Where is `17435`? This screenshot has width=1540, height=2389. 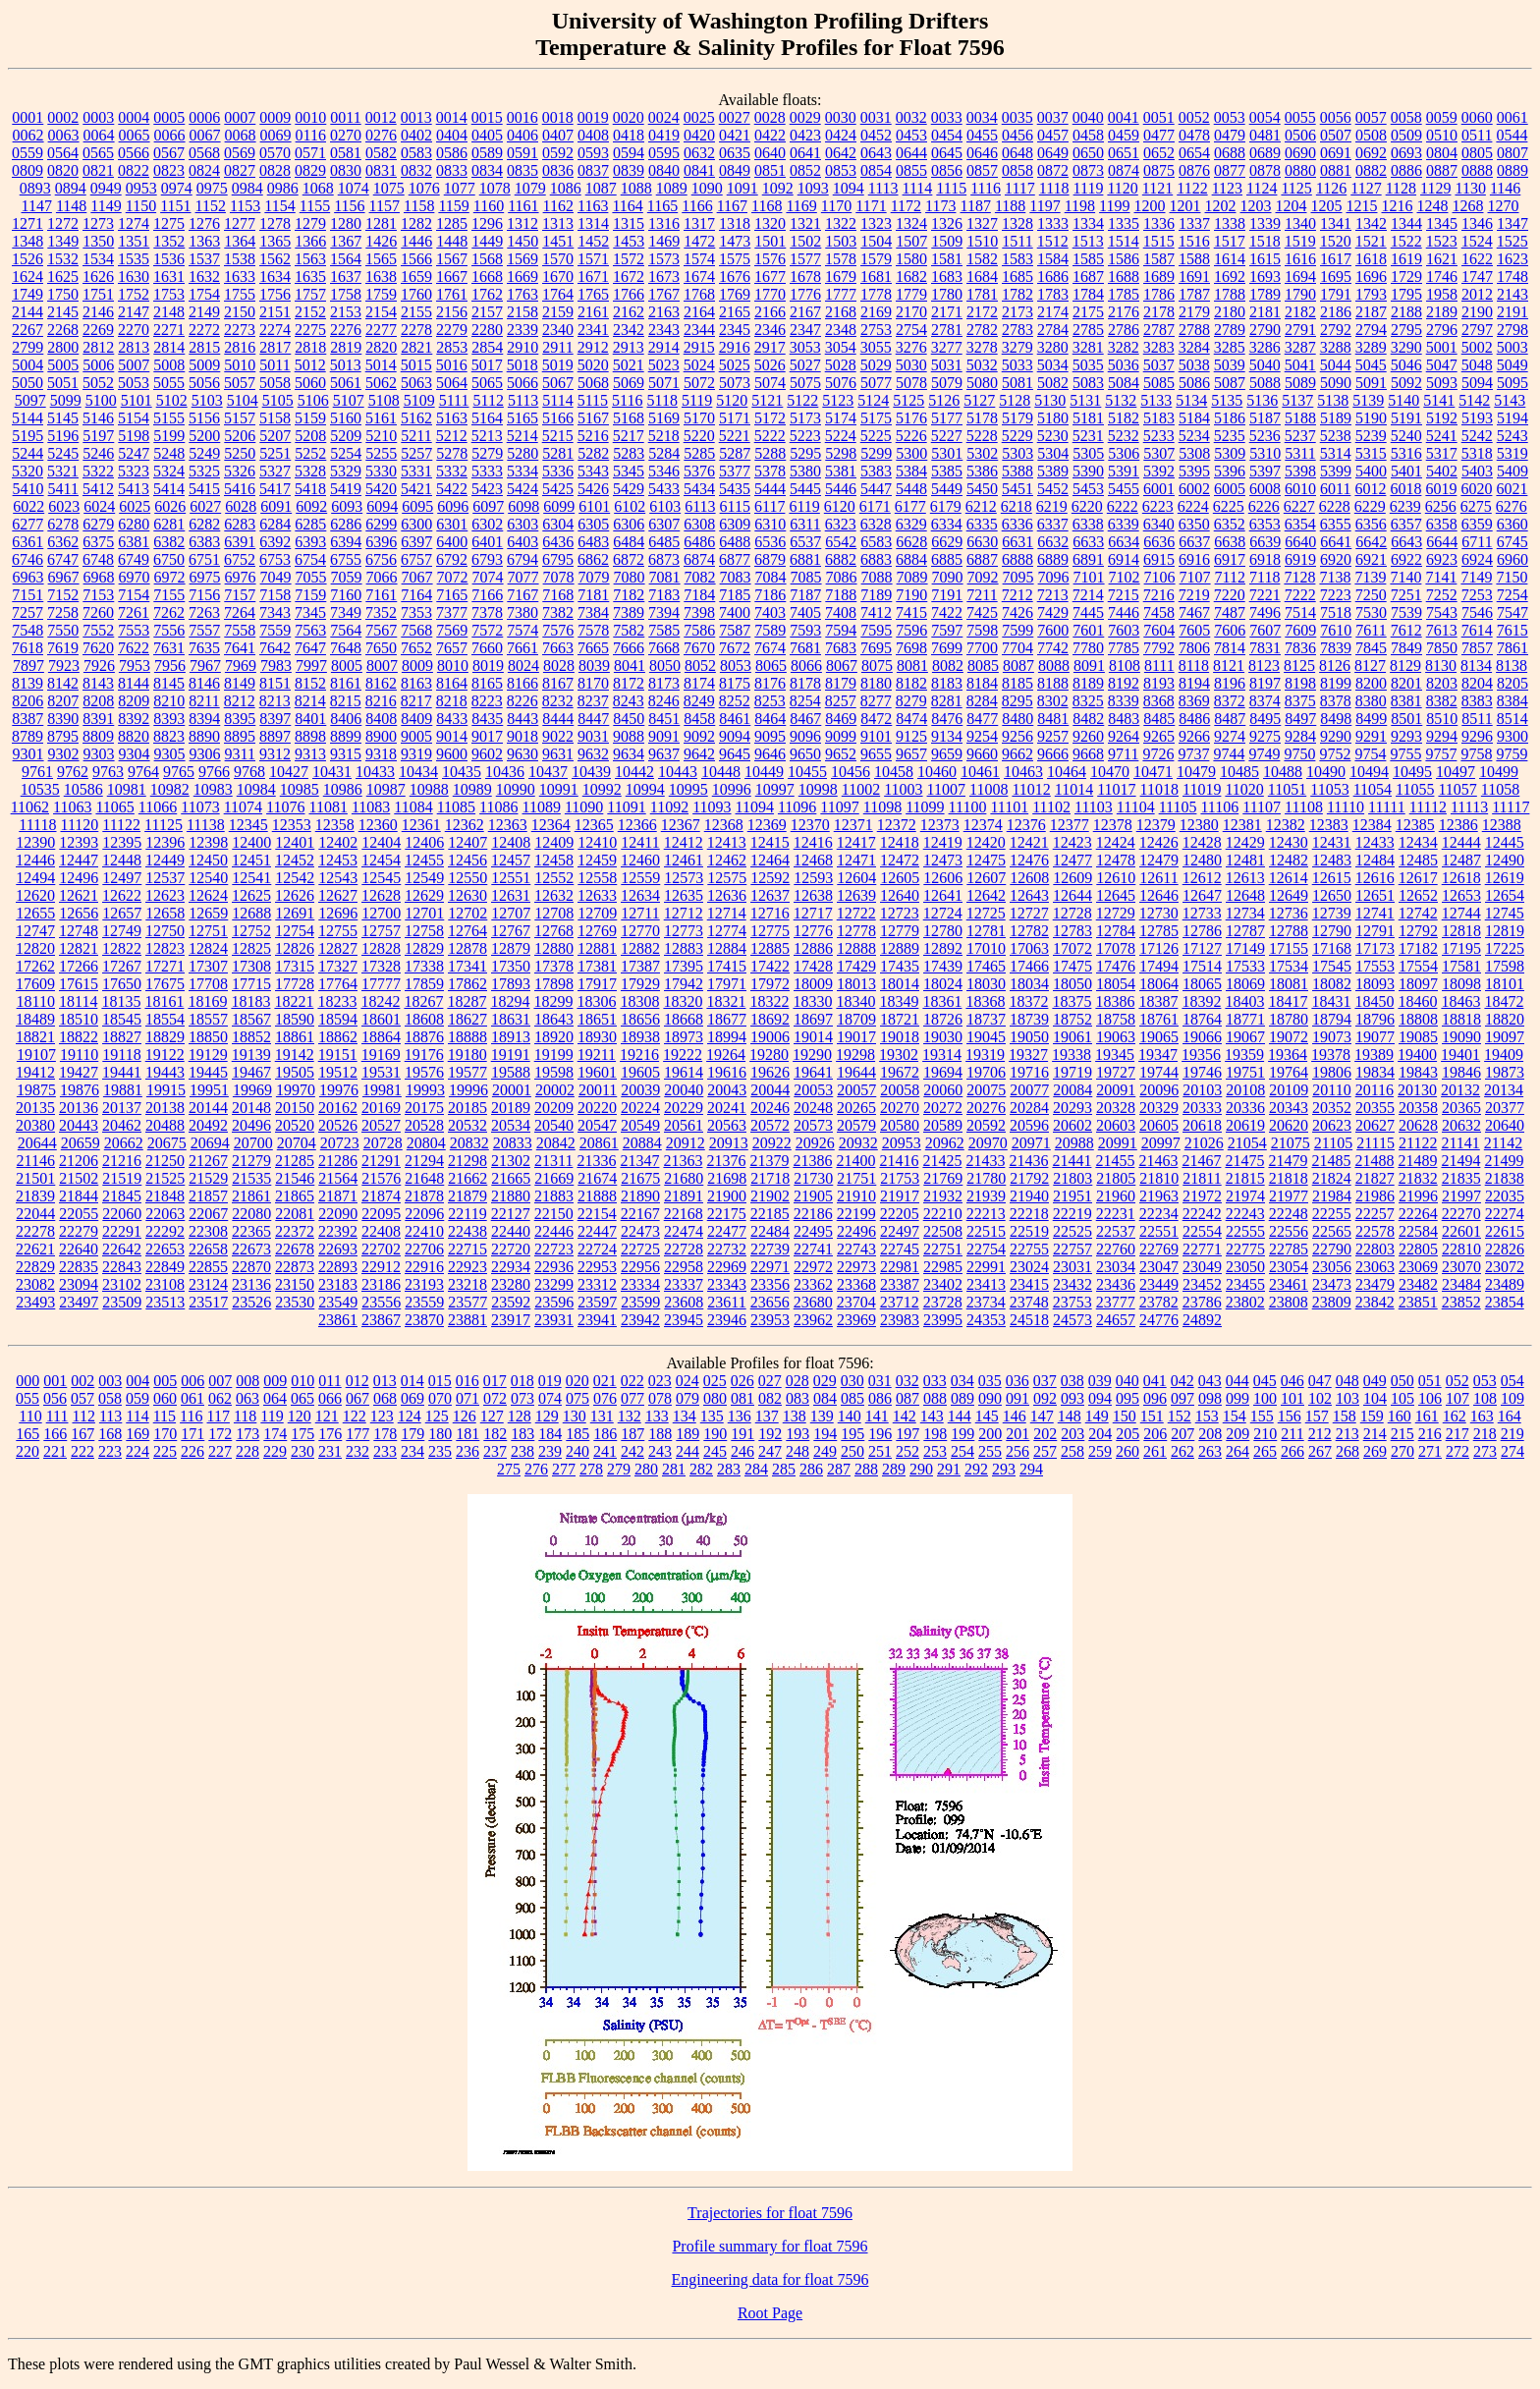 17435 is located at coordinates (899, 966).